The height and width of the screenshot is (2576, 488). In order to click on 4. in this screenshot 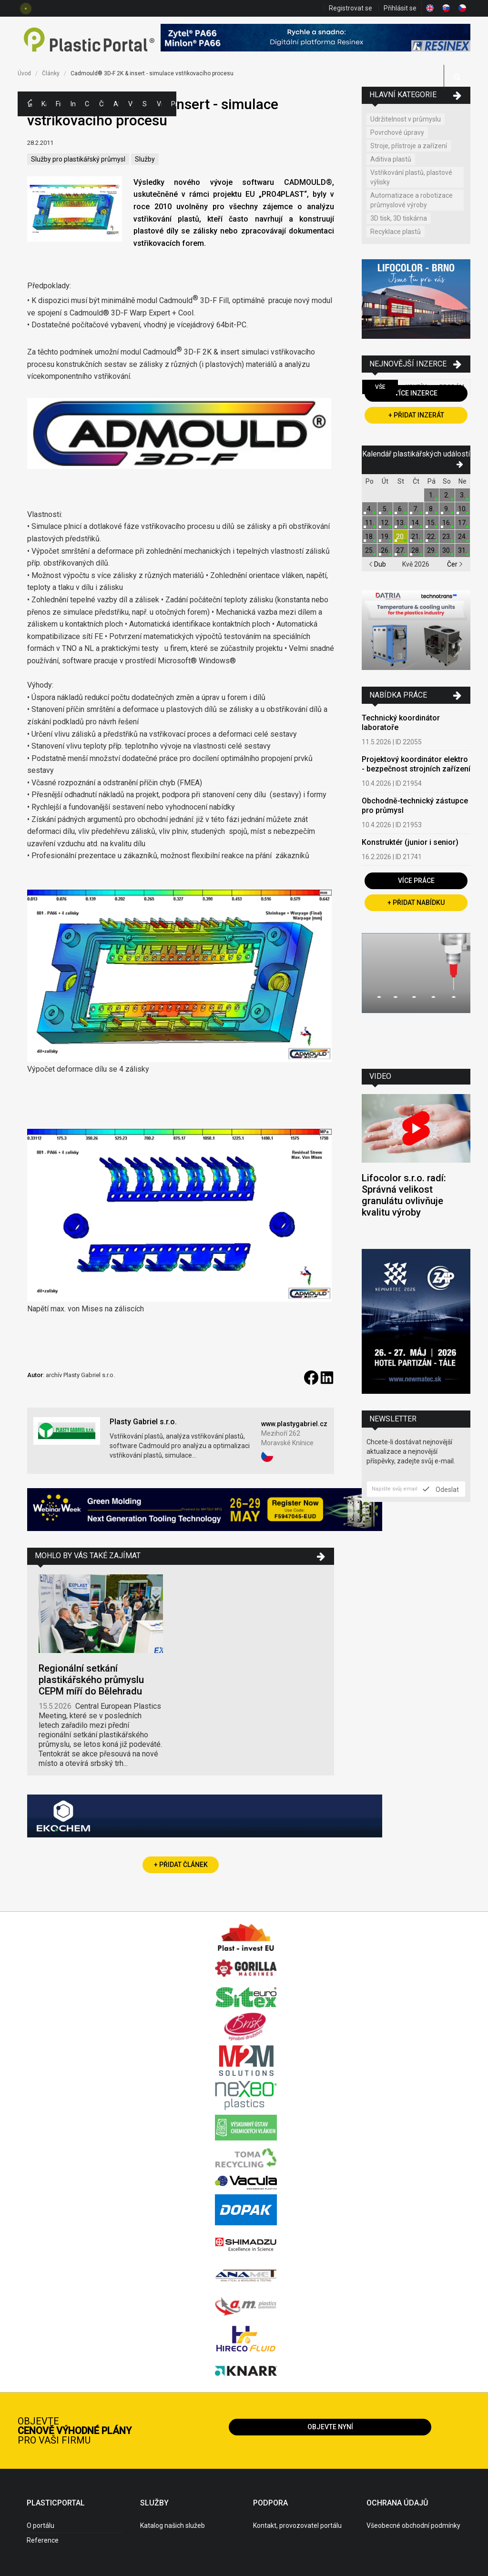, I will do `click(369, 509)`.